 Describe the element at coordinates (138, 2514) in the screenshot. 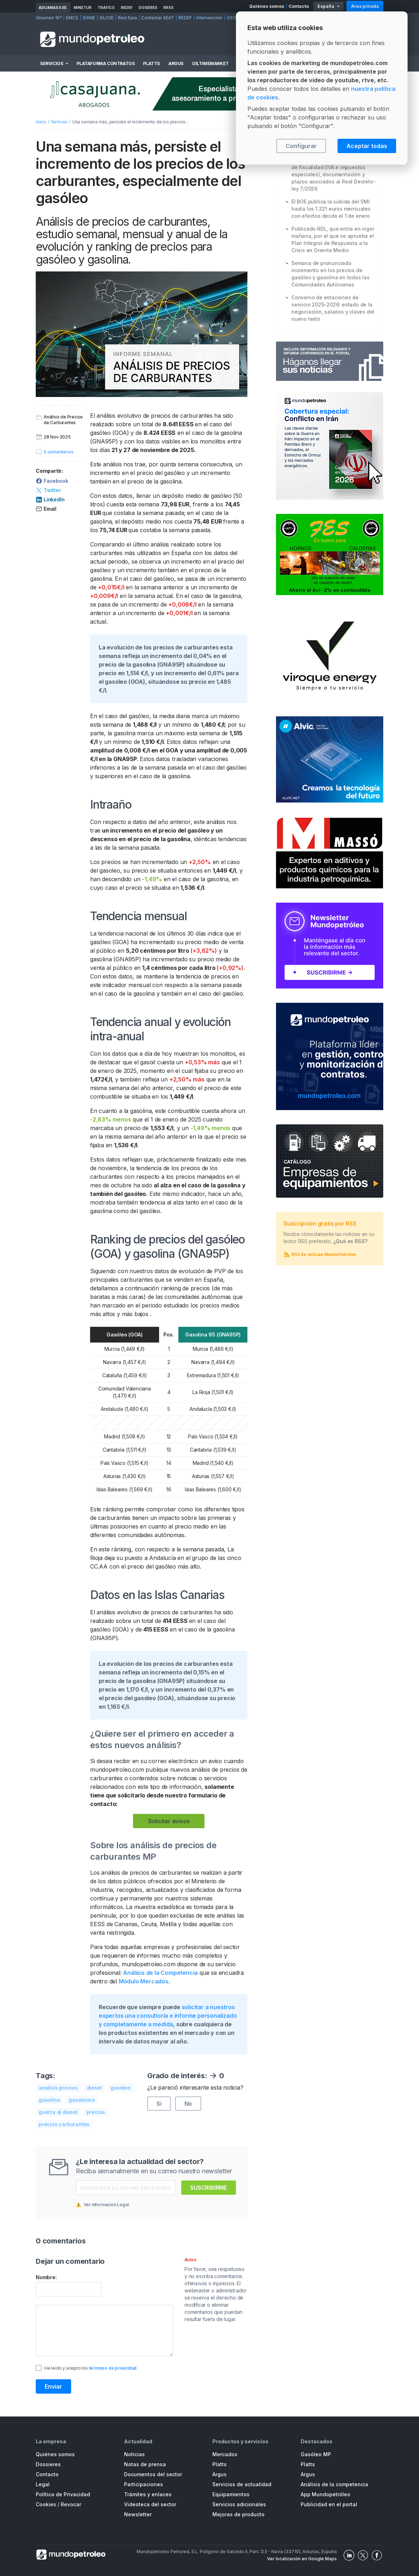

I see `Newsletter` at that location.